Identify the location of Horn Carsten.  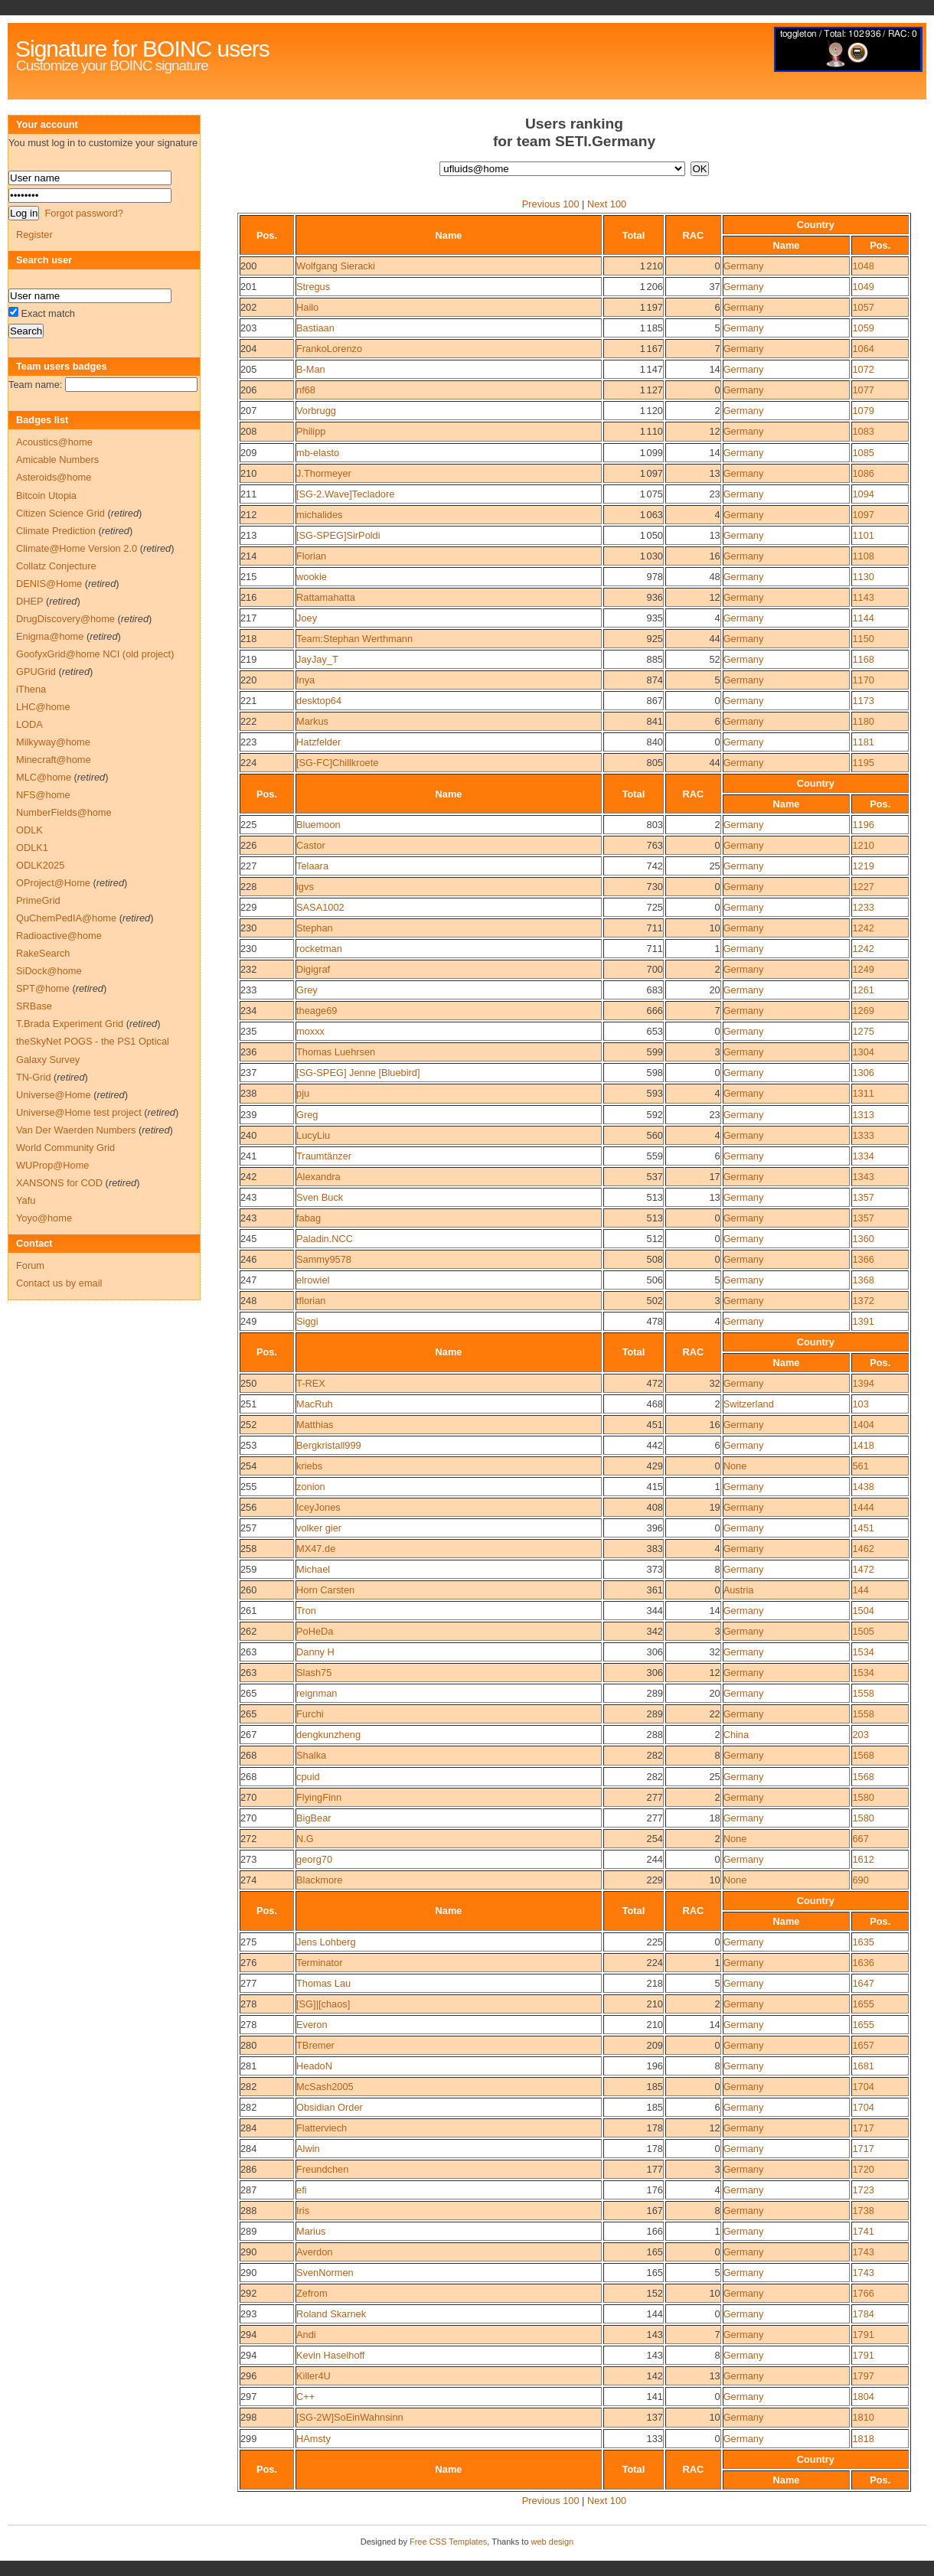
(325, 1590).